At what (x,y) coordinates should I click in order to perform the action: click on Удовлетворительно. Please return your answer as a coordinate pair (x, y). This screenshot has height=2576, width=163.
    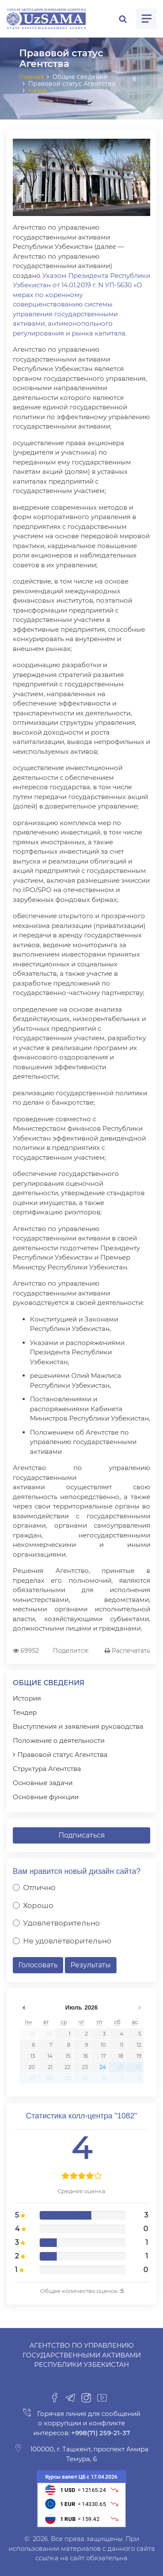
    Looking at the image, I should click on (61, 1923).